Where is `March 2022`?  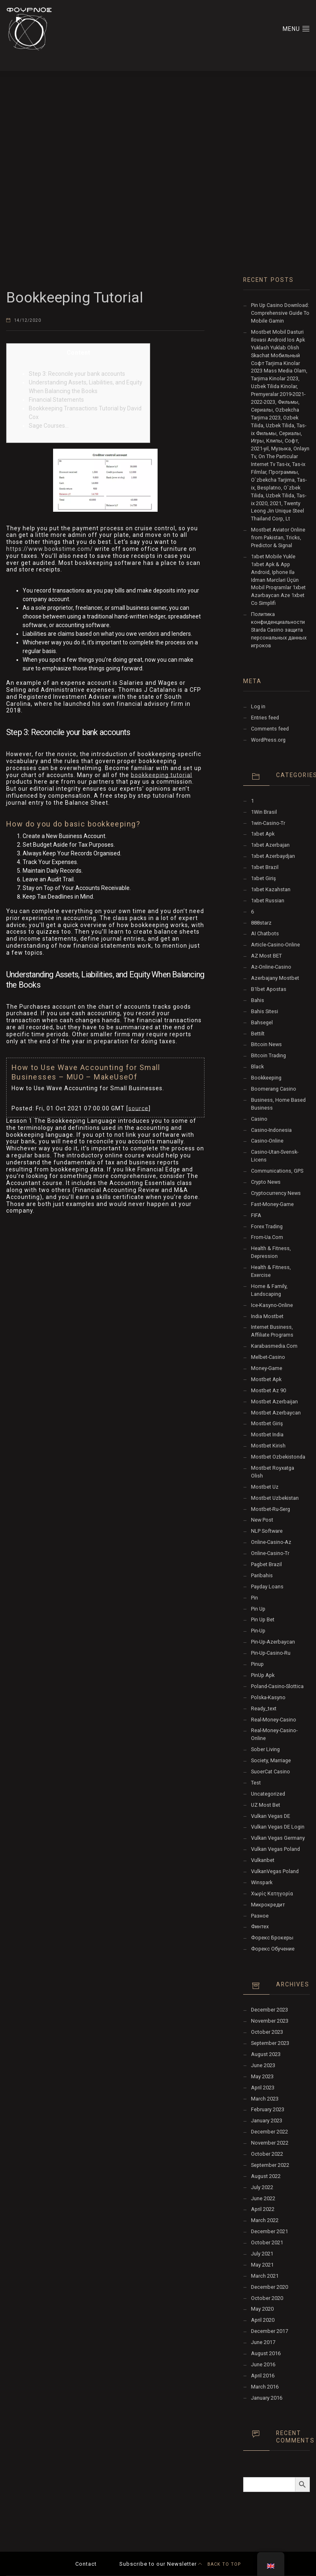 March 2022 is located at coordinates (265, 2220).